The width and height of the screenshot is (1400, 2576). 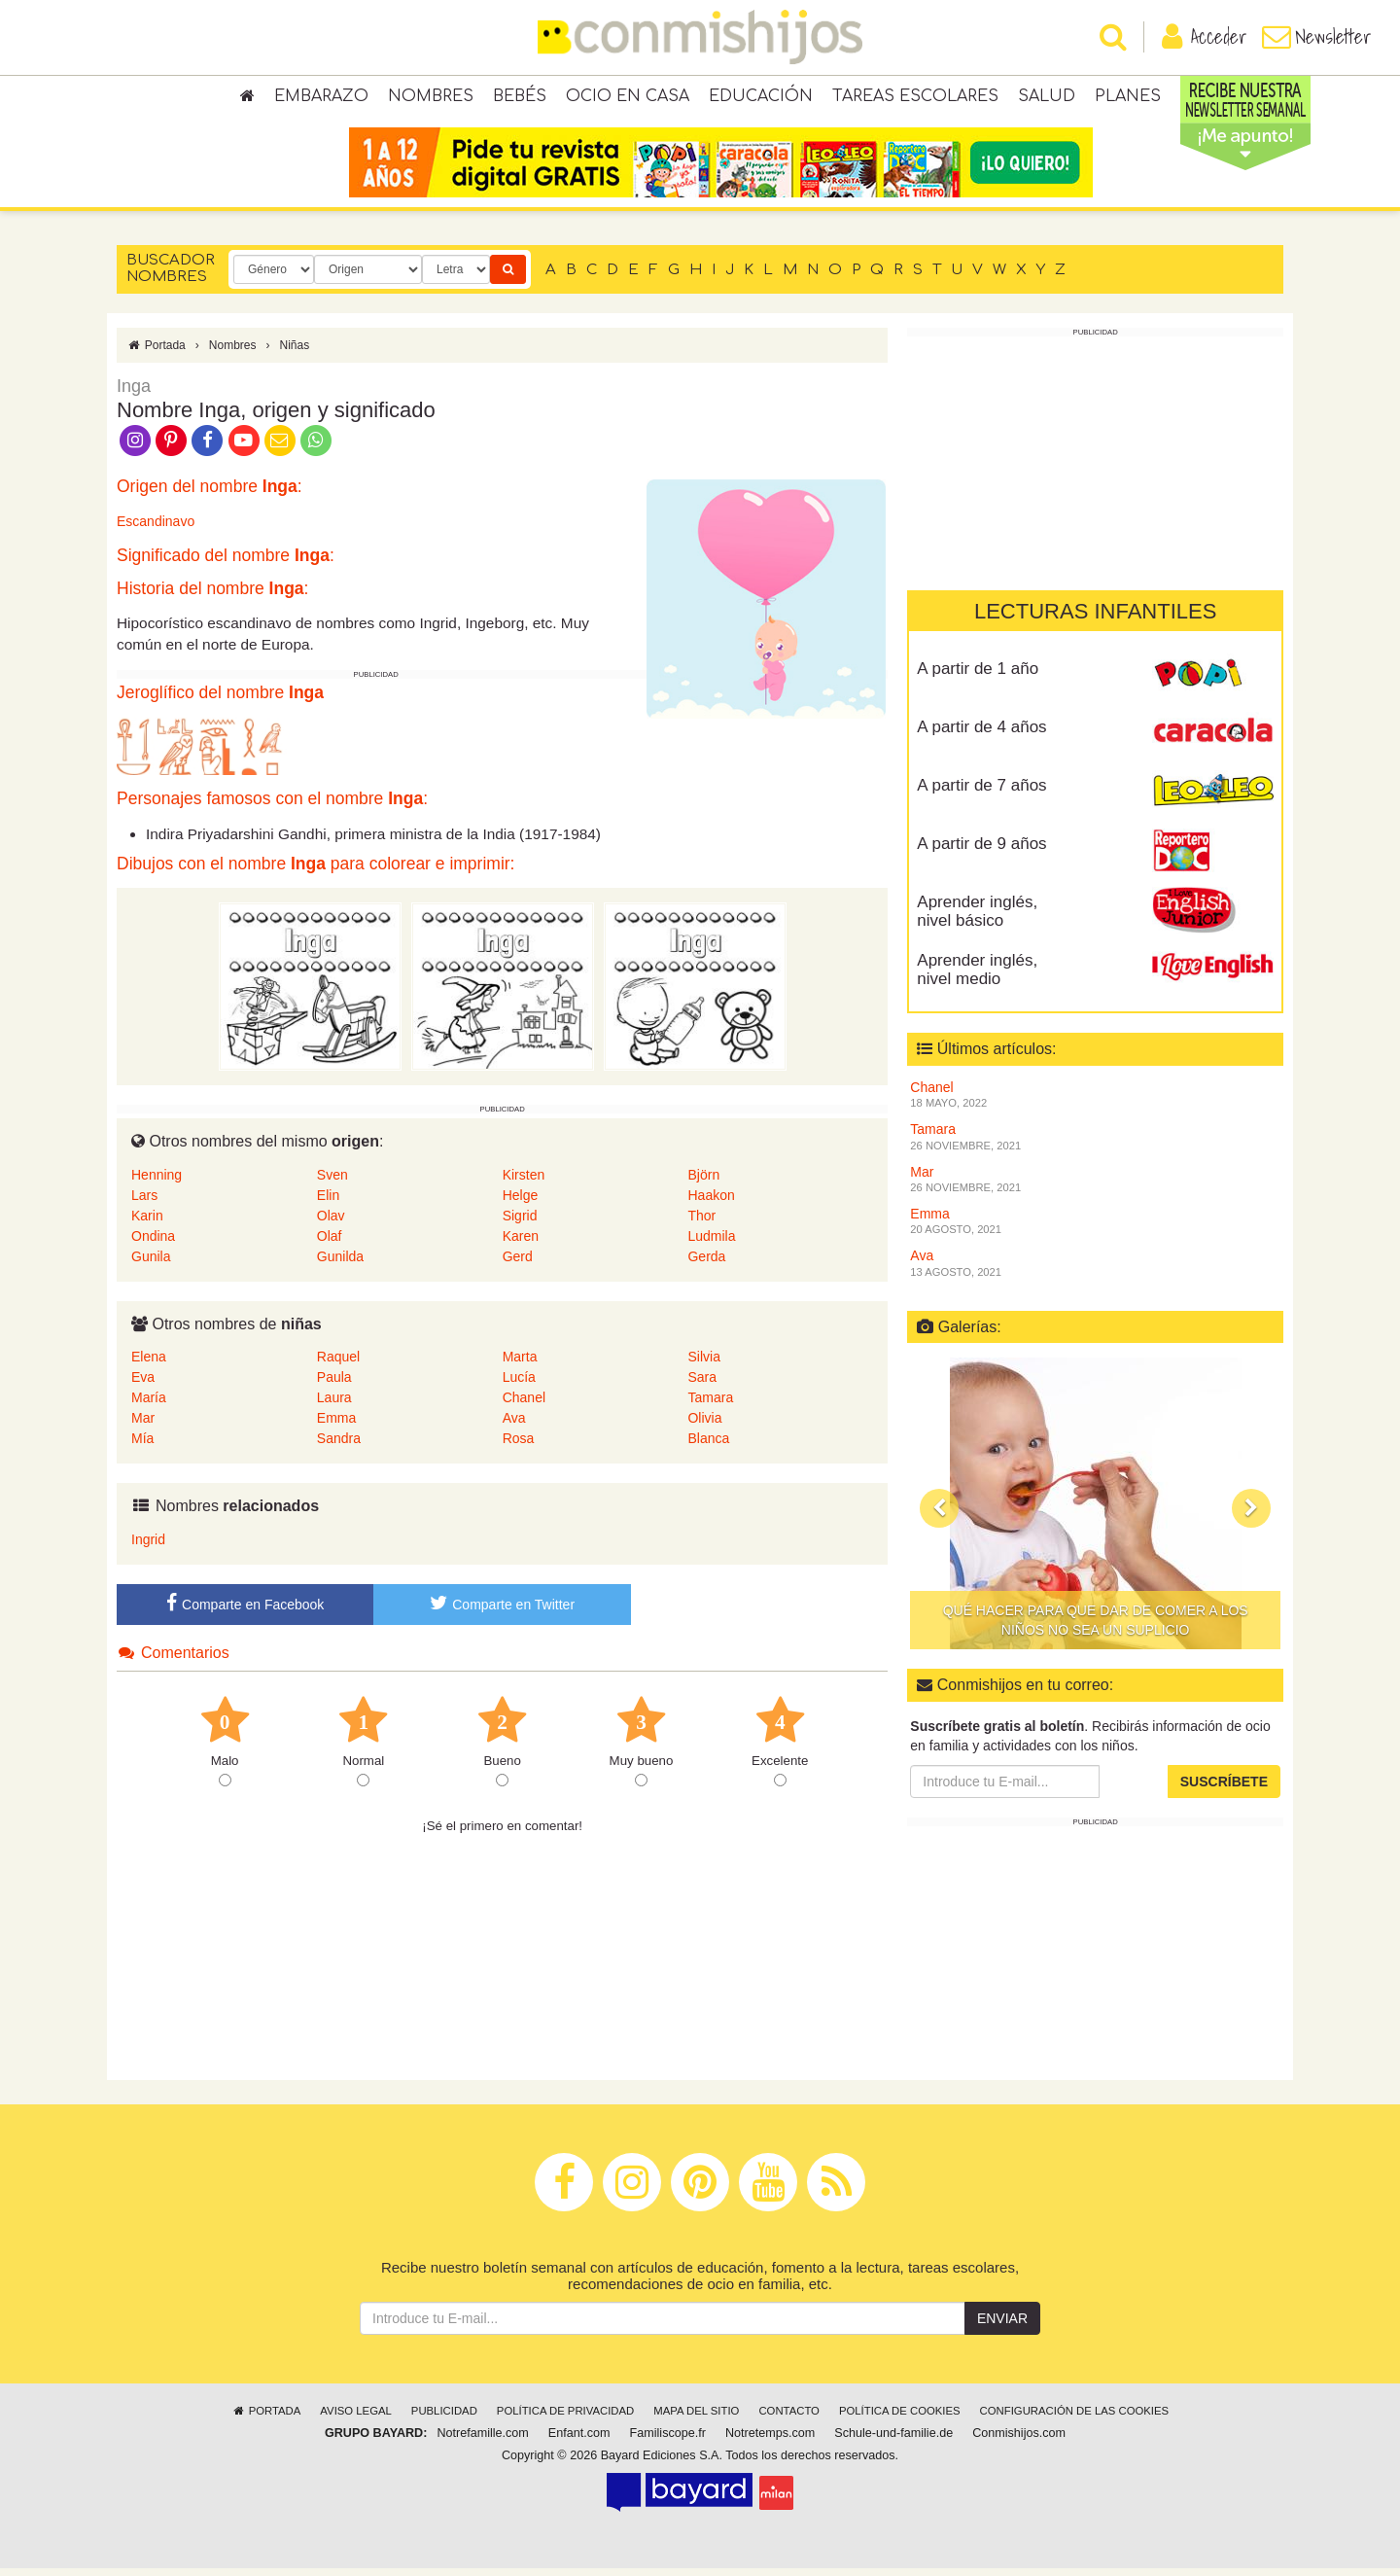 What do you see at coordinates (519, 97) in the screenshot?
I see `Bebés` at bounding box center [519, 97].